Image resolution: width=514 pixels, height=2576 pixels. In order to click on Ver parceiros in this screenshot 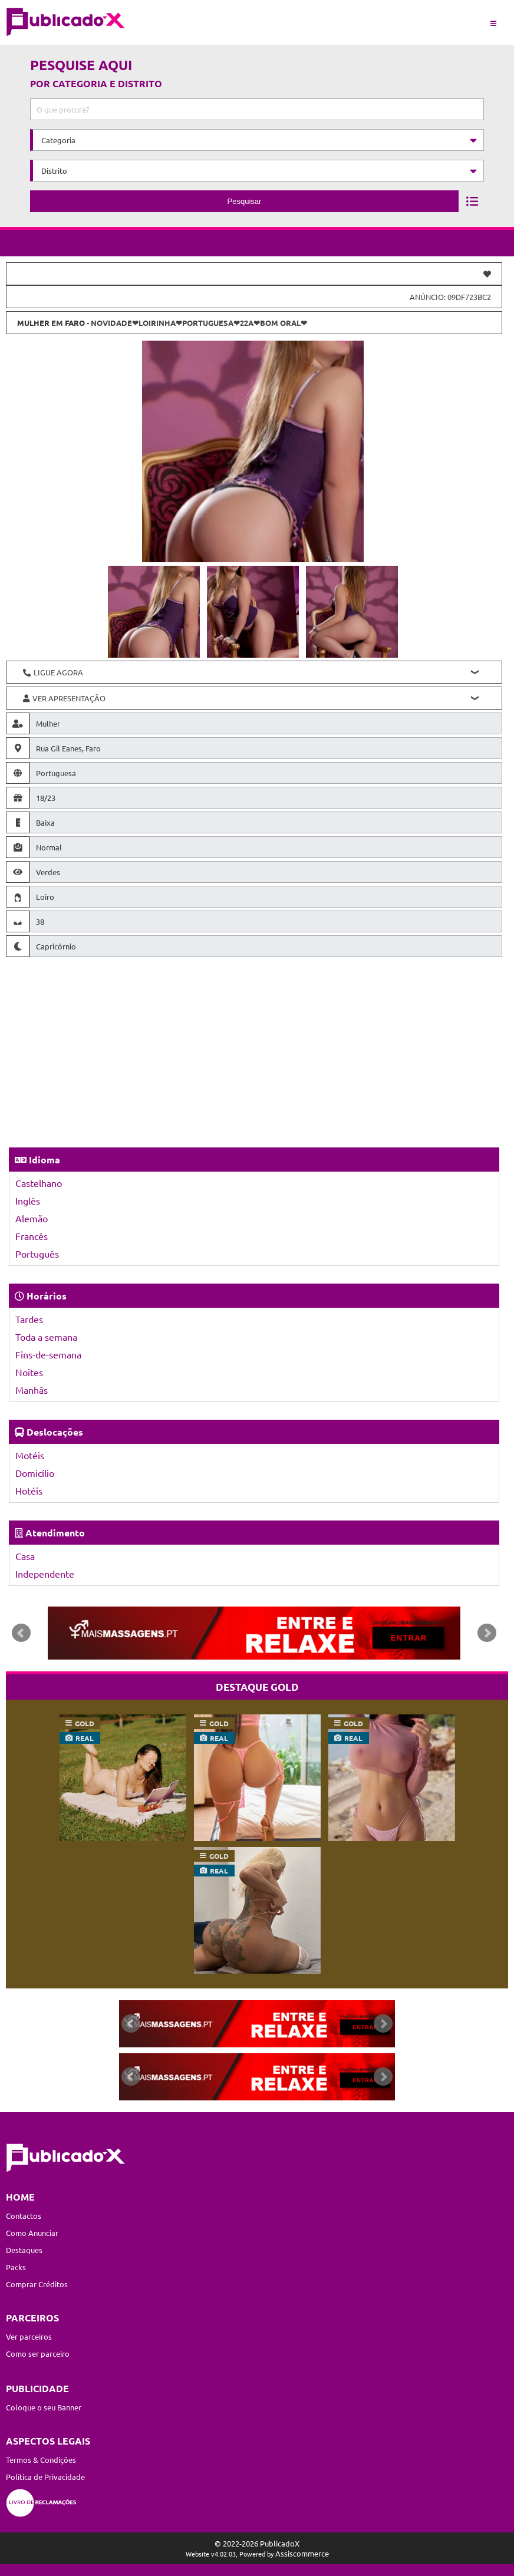, I will do `click(29, 2336)`.